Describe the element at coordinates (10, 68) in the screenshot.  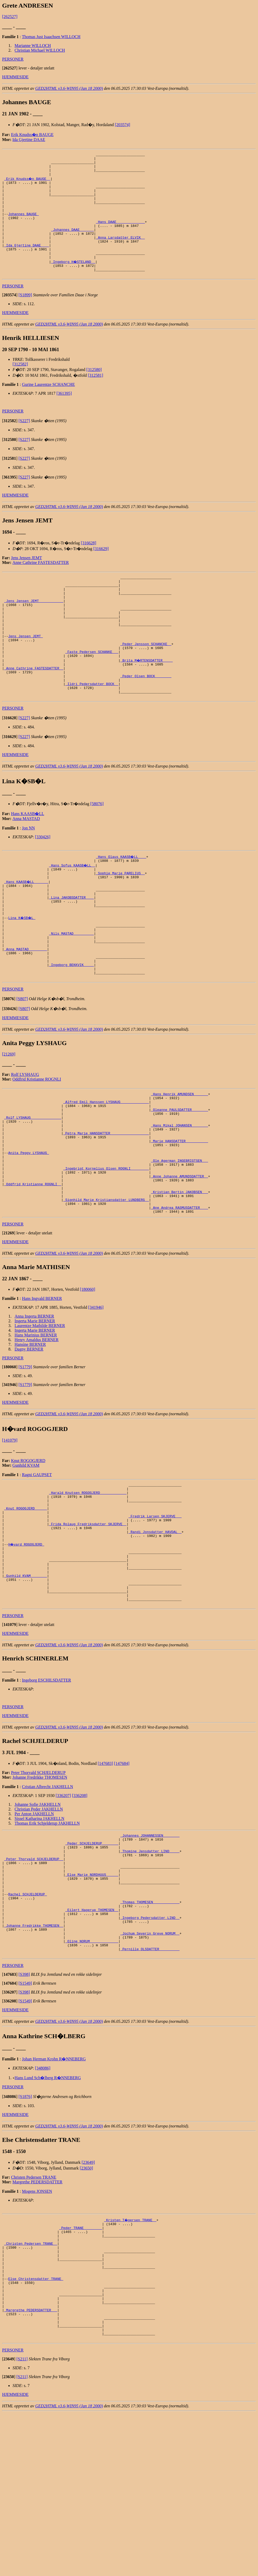
I see `[]` at that location.